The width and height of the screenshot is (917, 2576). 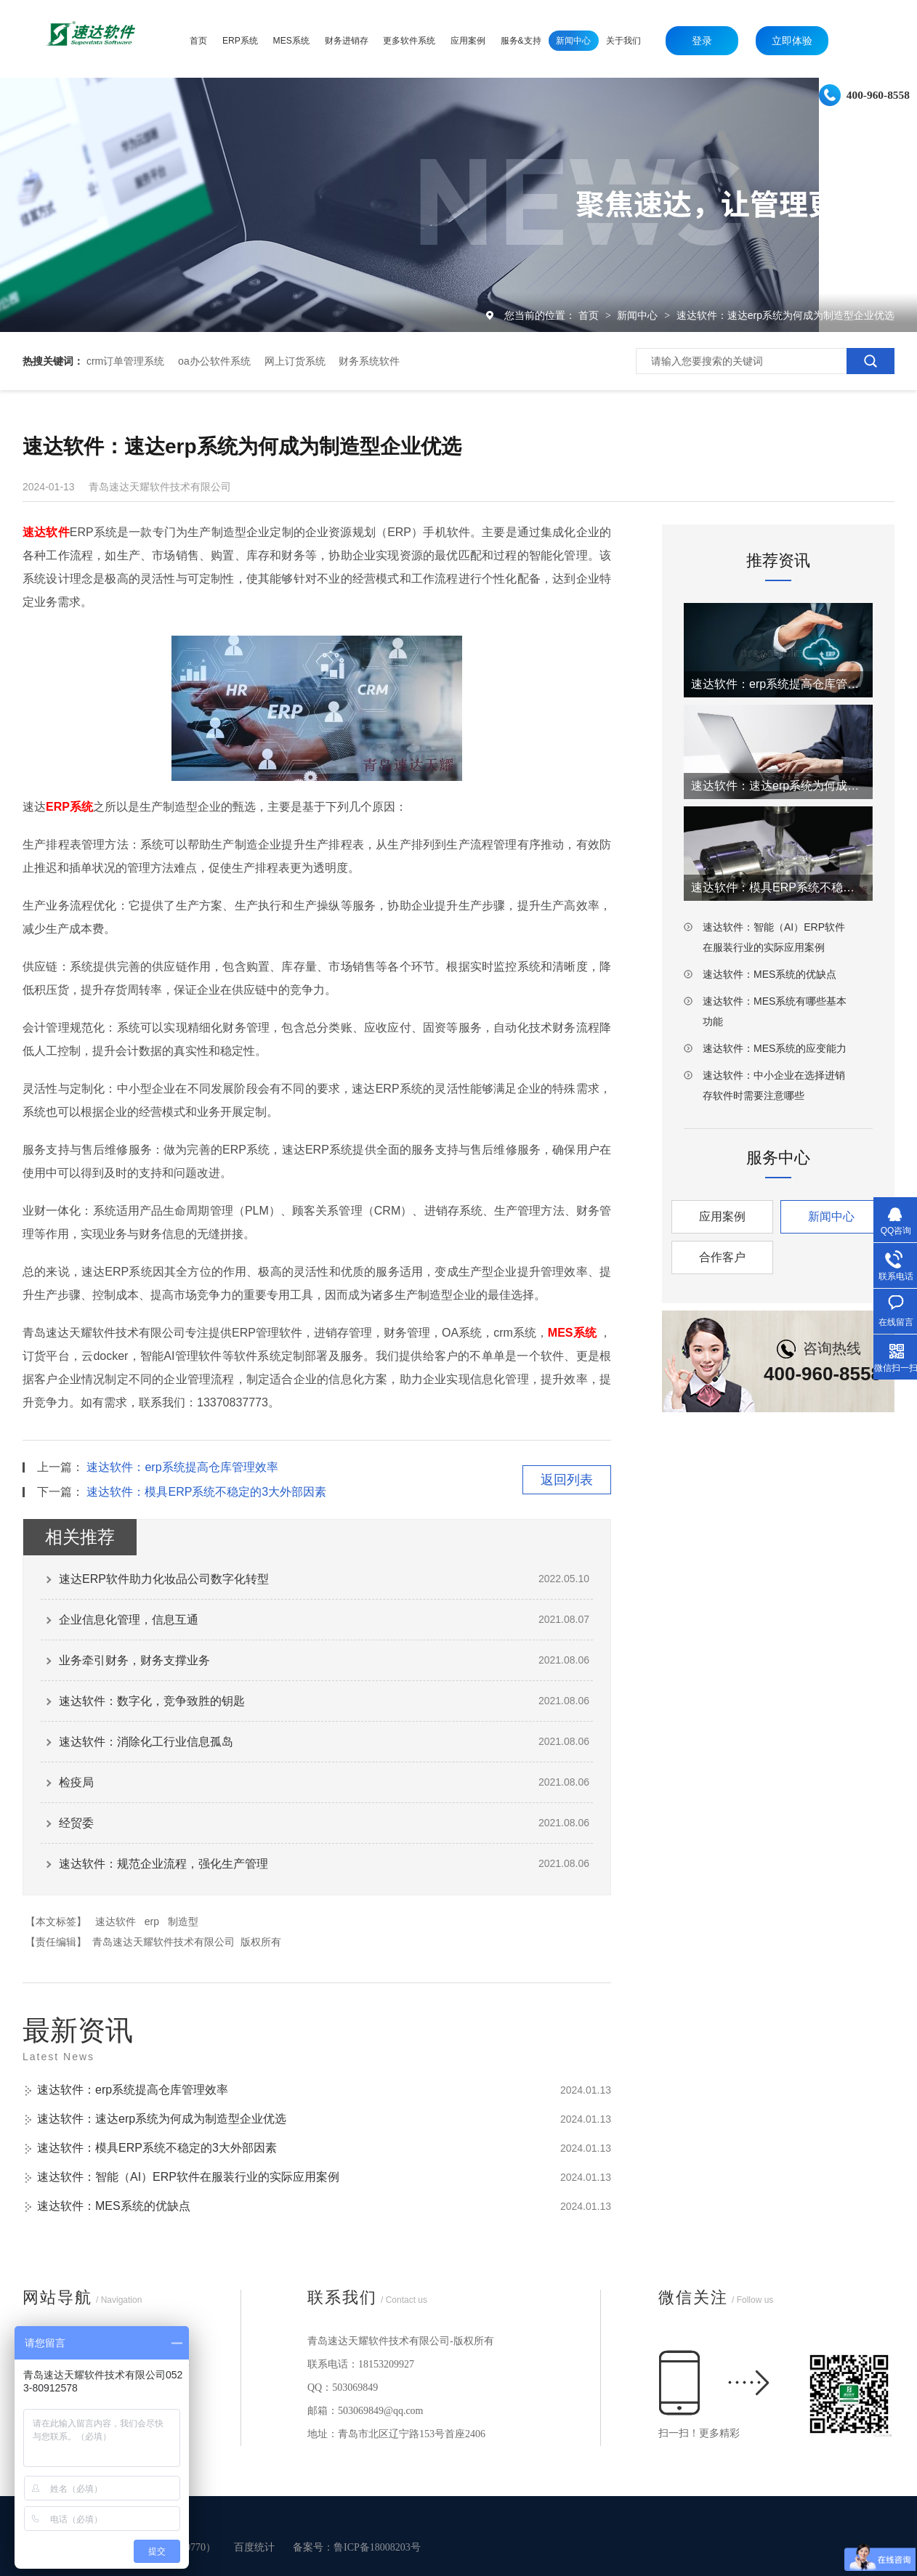 I want to click on crm订单管理系统, so click(x=125, y=361).